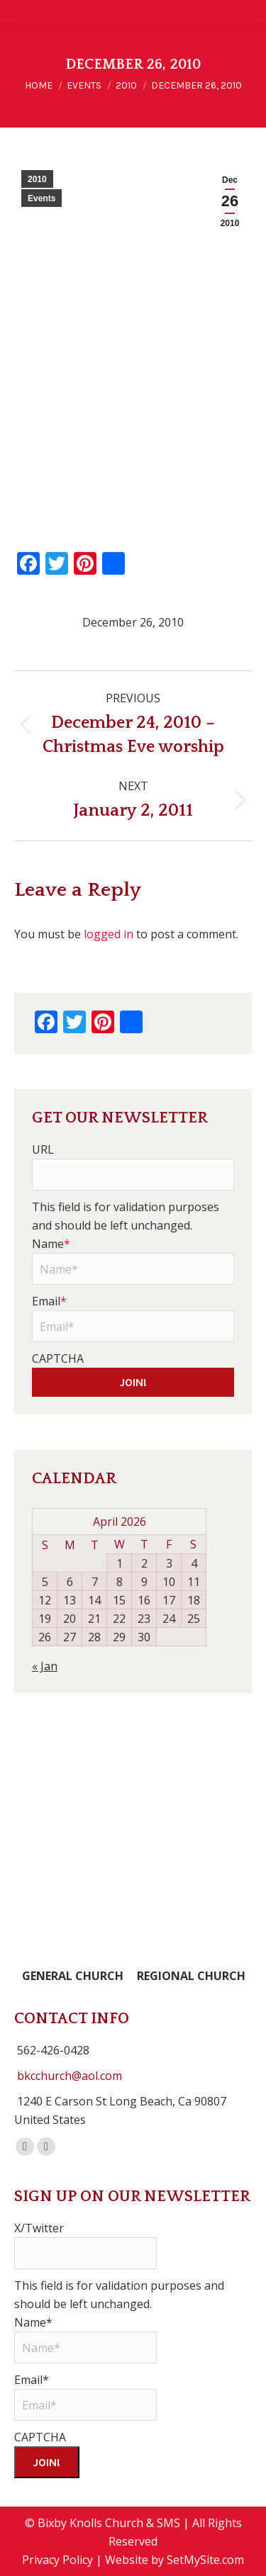 The height and width of the screenshot is (2576, 266). Describe the element at coordinates (69, 2075) in the screenshot. I see `bkcchurch@aol.com` at that location.